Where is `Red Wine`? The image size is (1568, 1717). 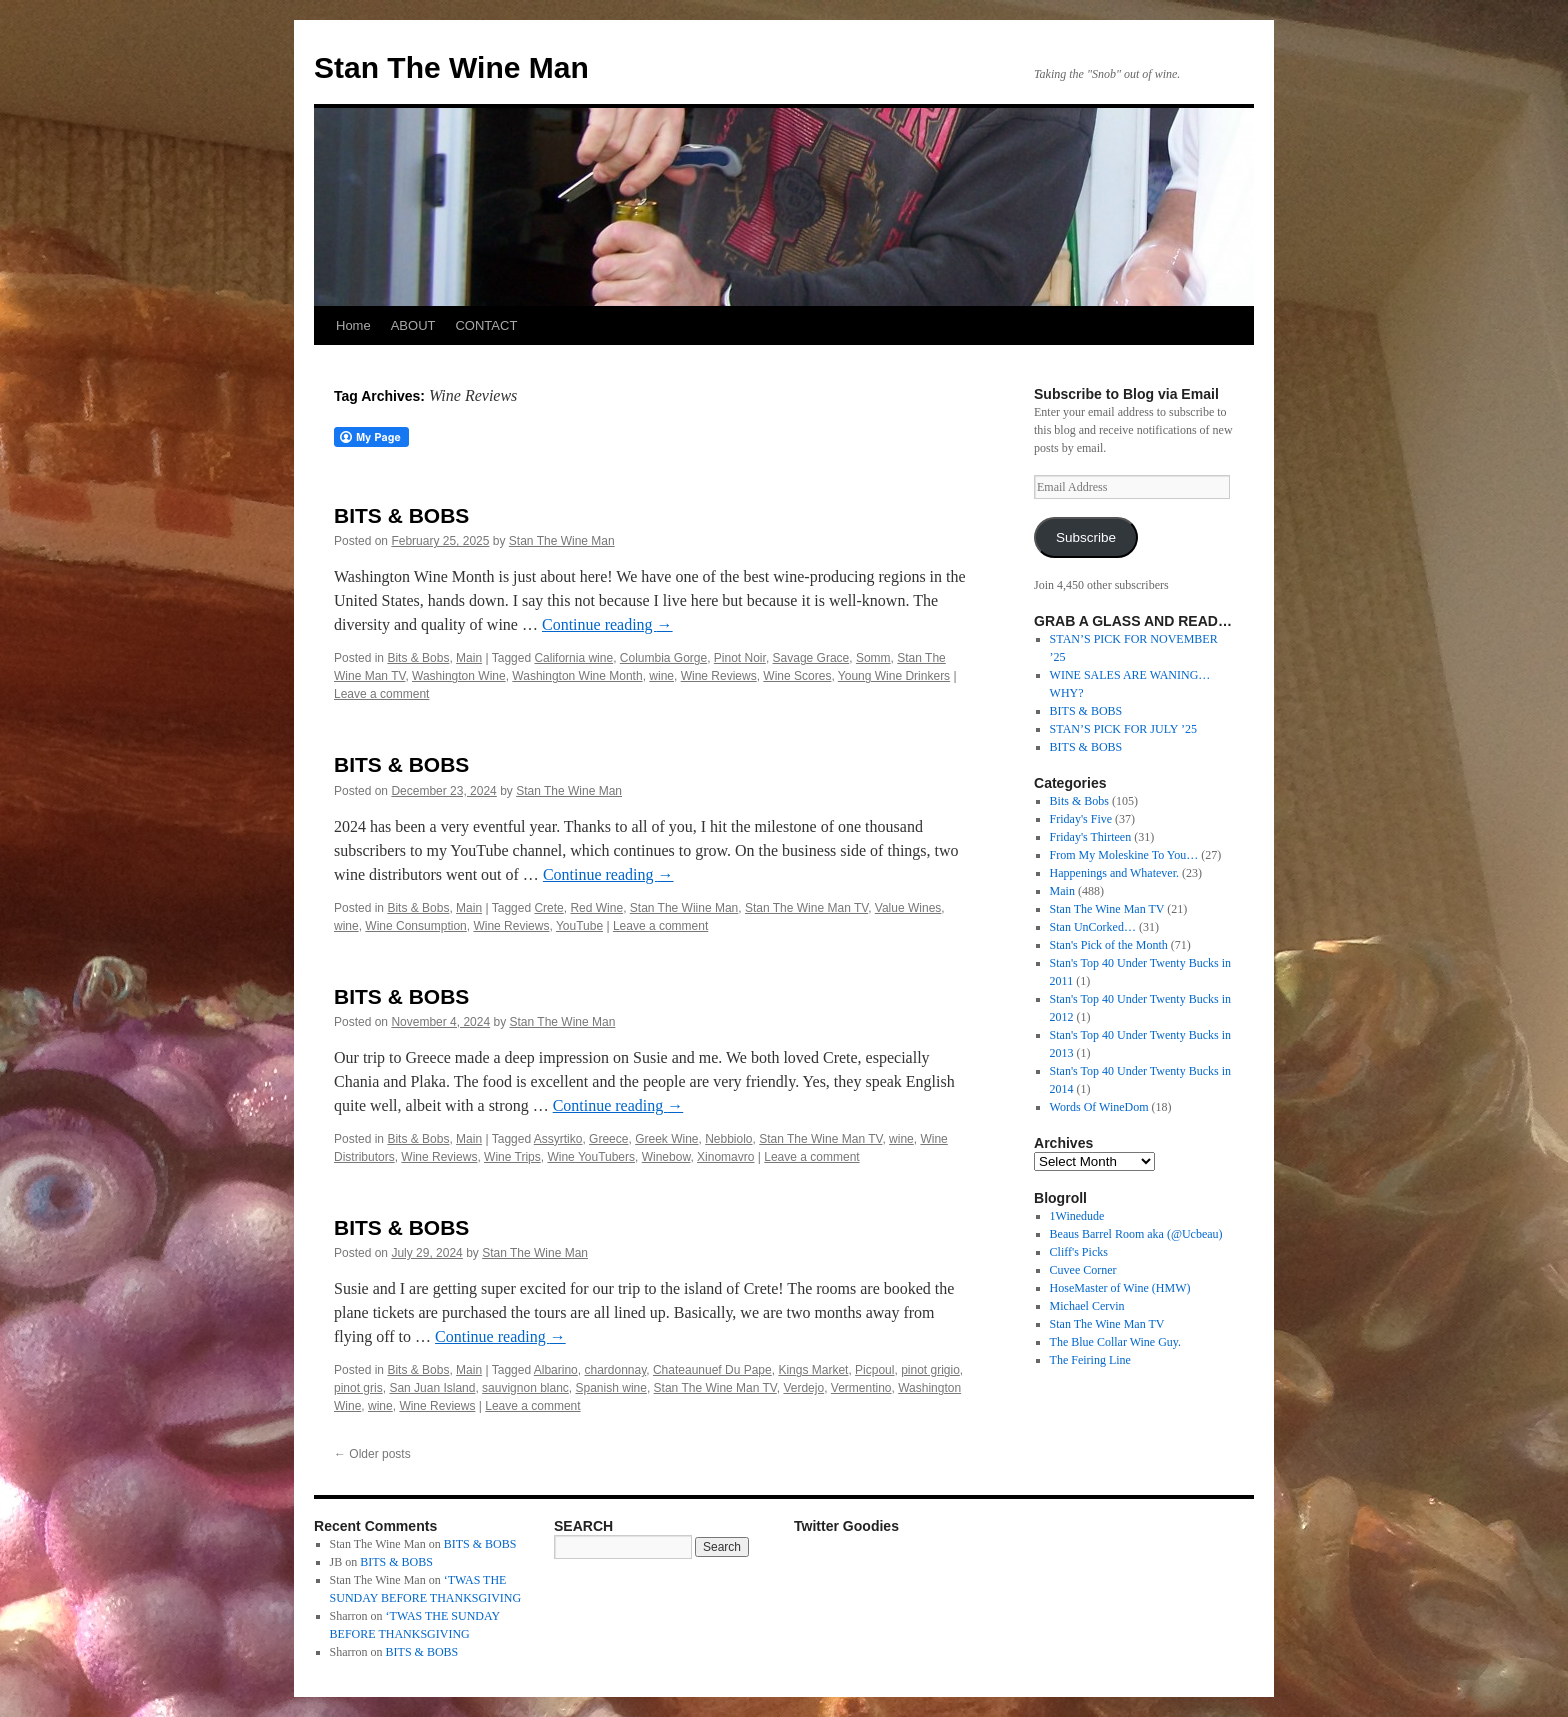 Red Wine is located at coordinates (596, 908).